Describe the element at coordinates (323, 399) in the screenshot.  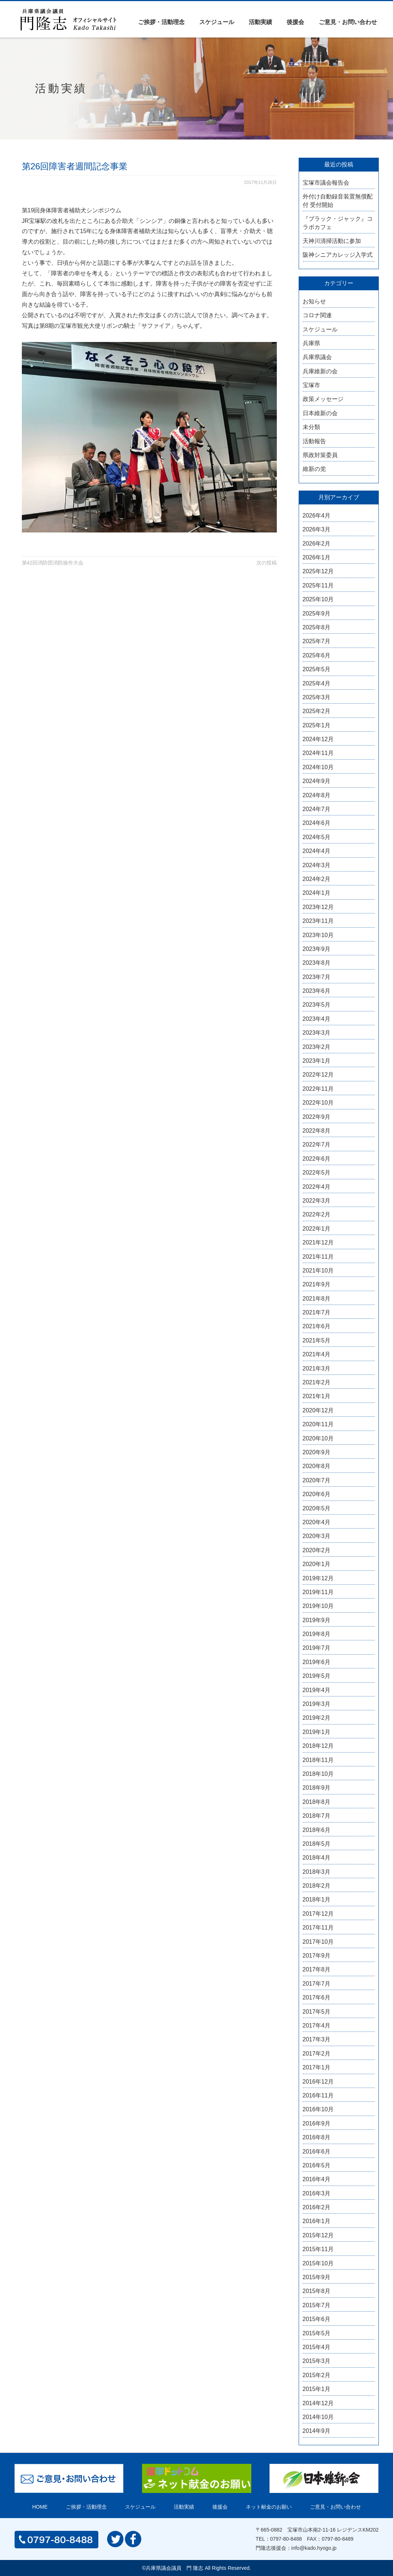
I see `政策メッセージ` at that location.